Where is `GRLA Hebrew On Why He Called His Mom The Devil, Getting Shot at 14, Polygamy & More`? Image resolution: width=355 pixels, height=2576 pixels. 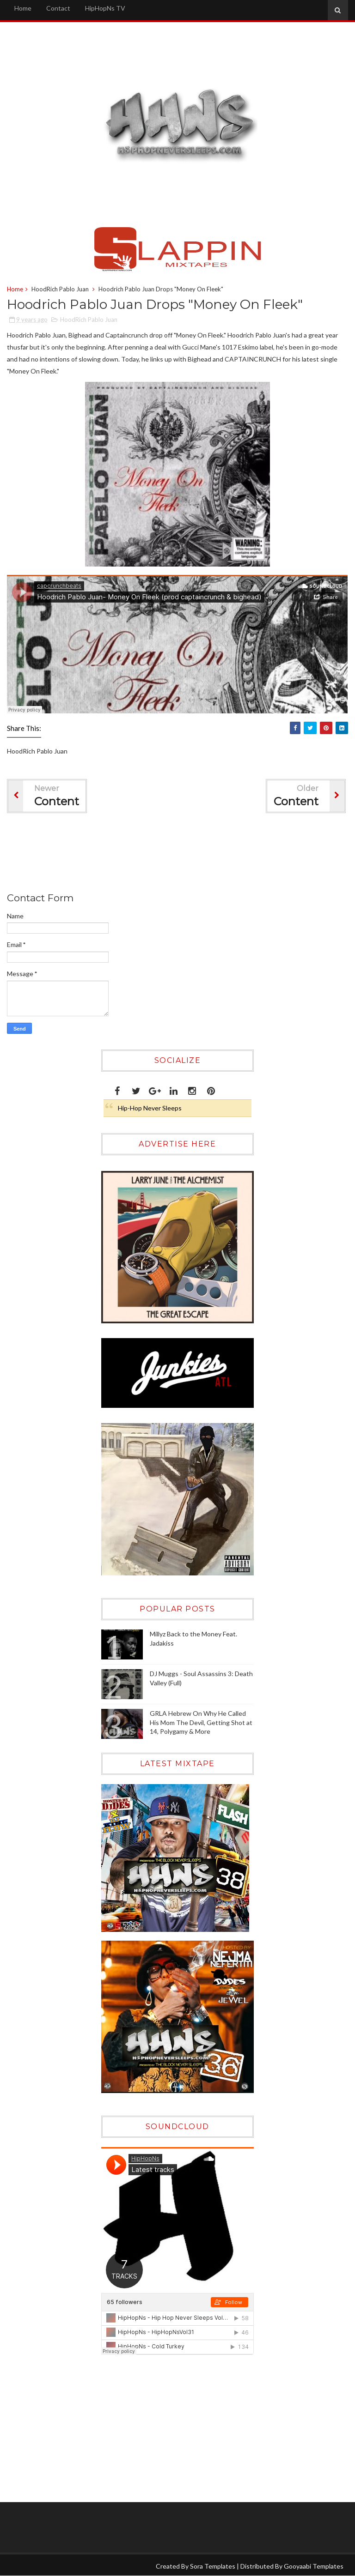 GRLA Hebrew On Why He Called His Mom The Devil, Getting Shot at 14, Polygamy & More is located at coordinates (201, 1722).